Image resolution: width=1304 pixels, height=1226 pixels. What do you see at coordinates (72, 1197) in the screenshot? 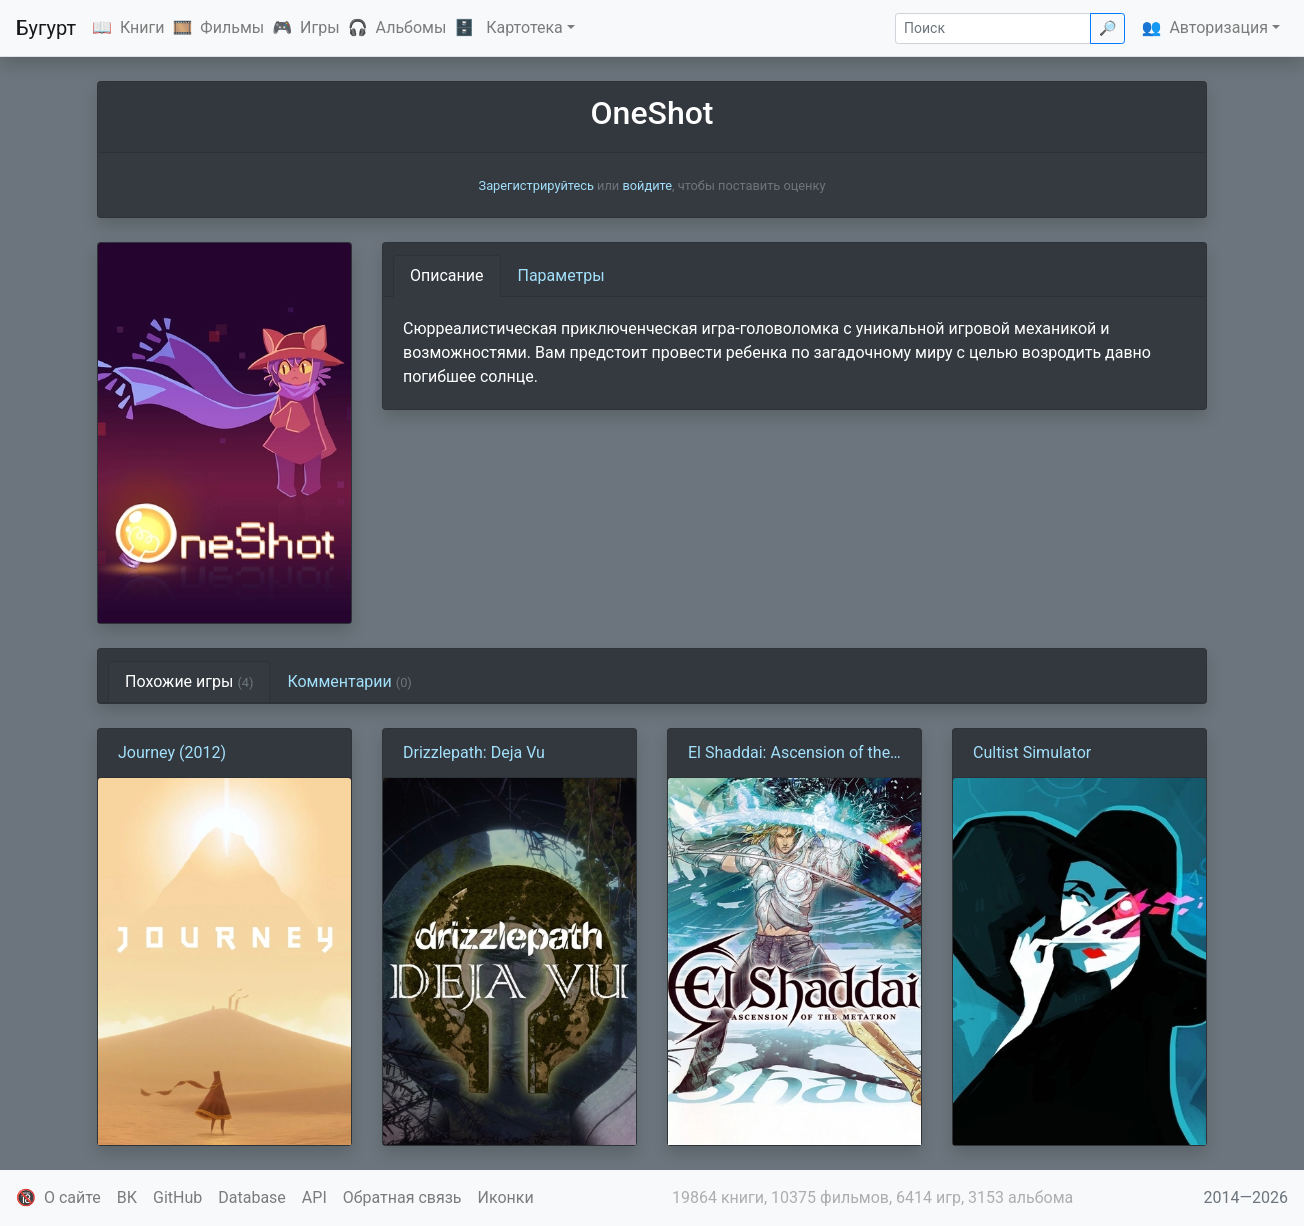
I see `О сайте` at bounding box center [72, 1197].